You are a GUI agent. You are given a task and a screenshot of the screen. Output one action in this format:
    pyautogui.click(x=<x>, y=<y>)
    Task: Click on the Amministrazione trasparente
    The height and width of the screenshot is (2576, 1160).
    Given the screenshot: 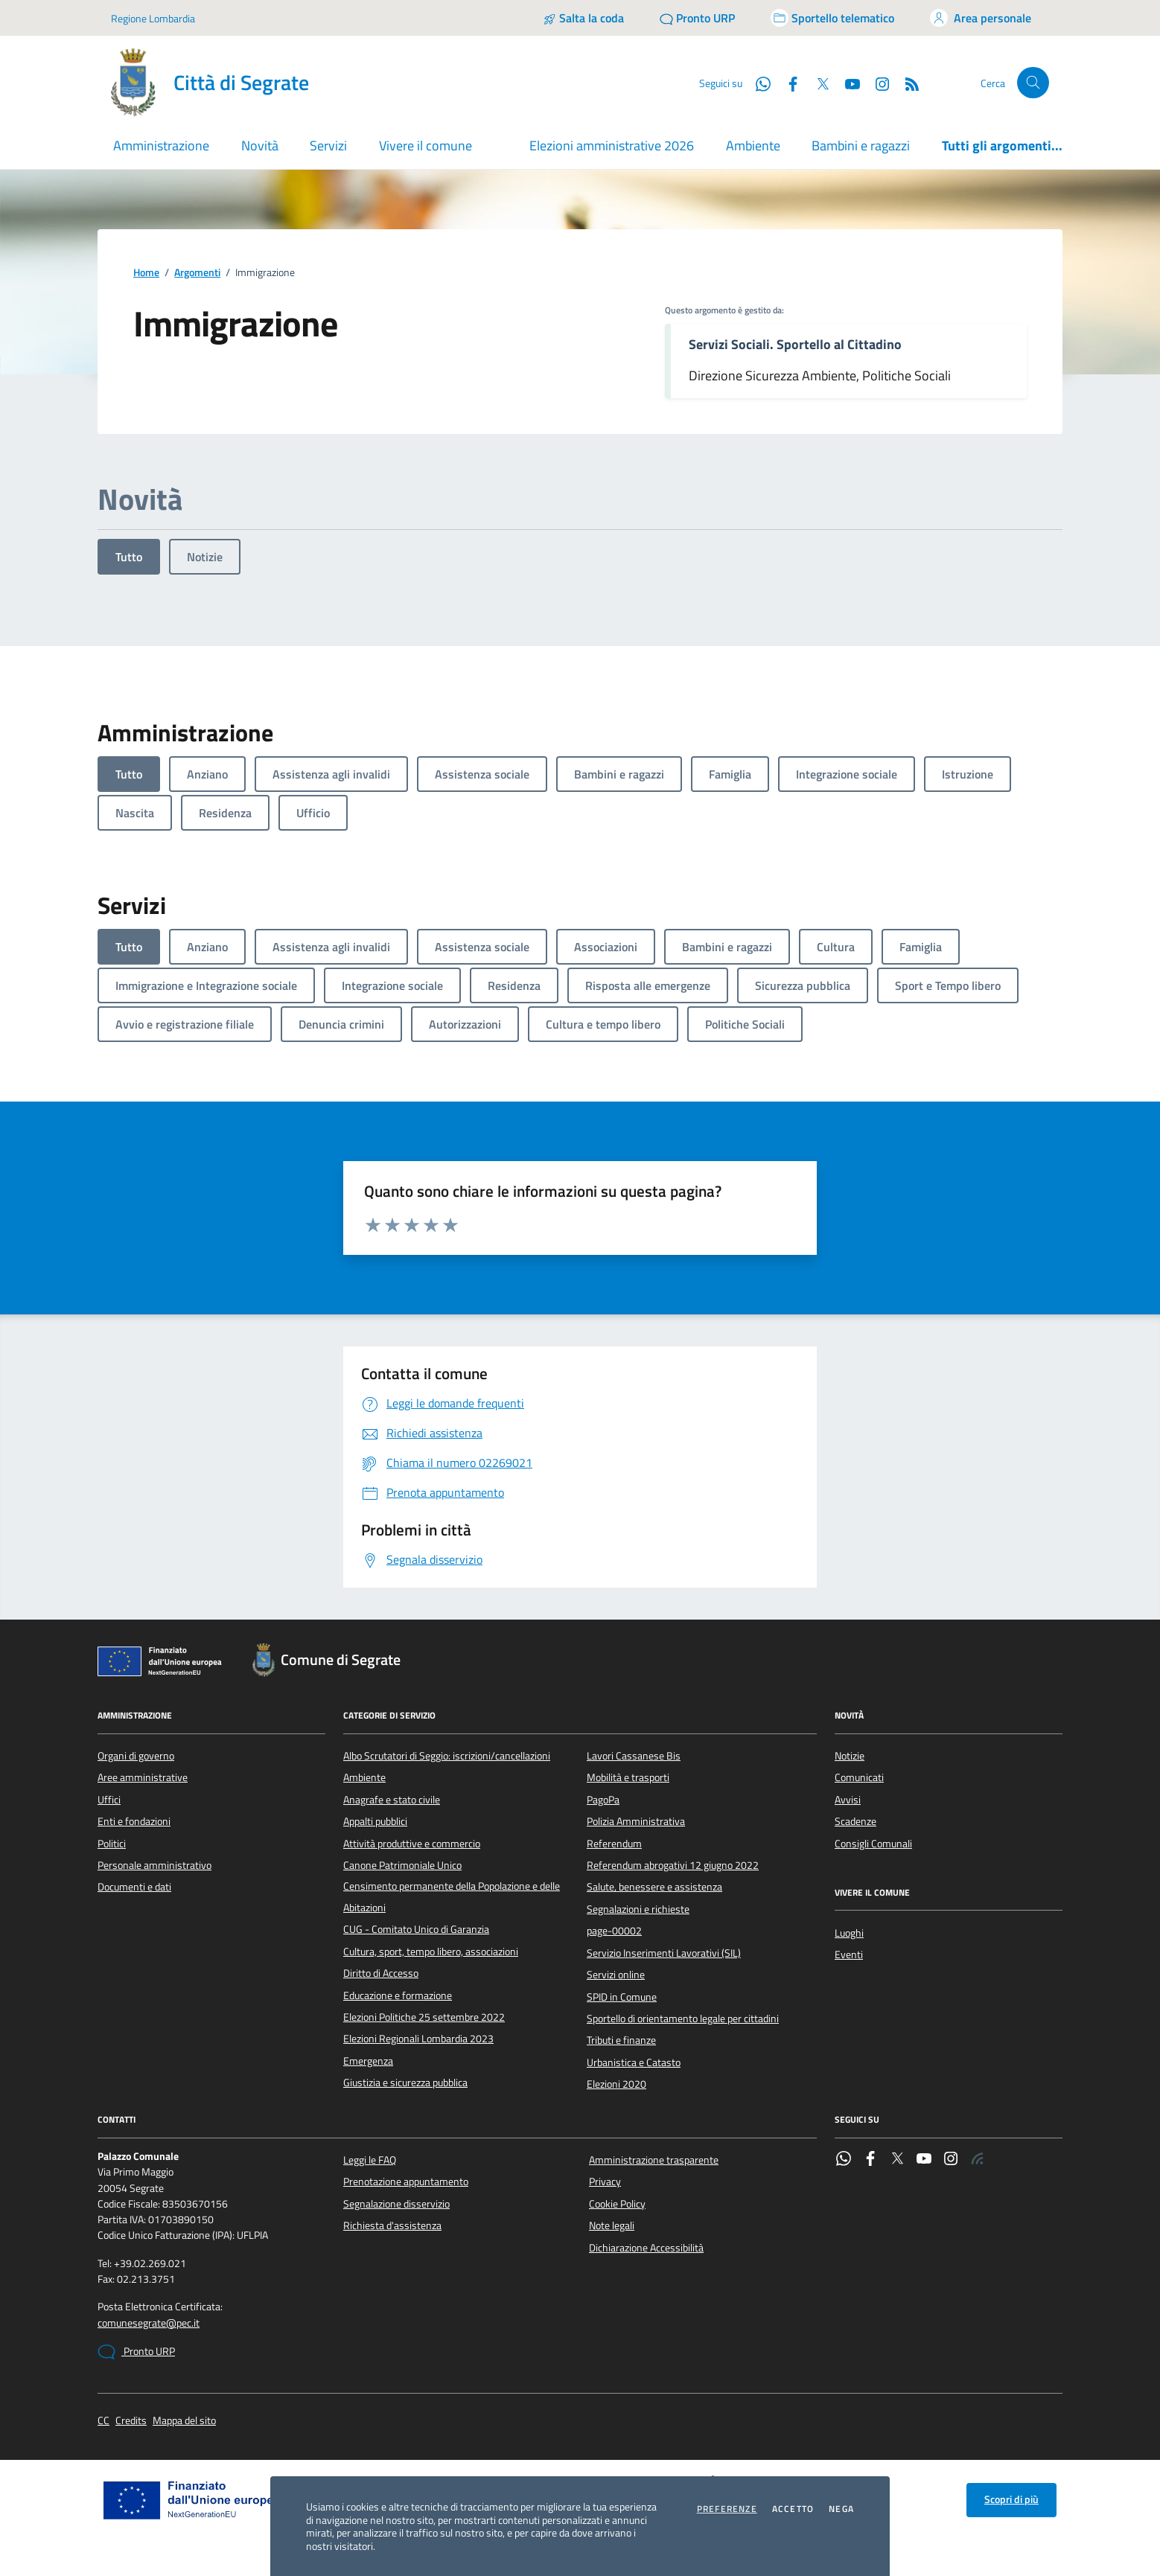 What is the action you would take?
    pyautogui.click(x=653, y=2160)
    